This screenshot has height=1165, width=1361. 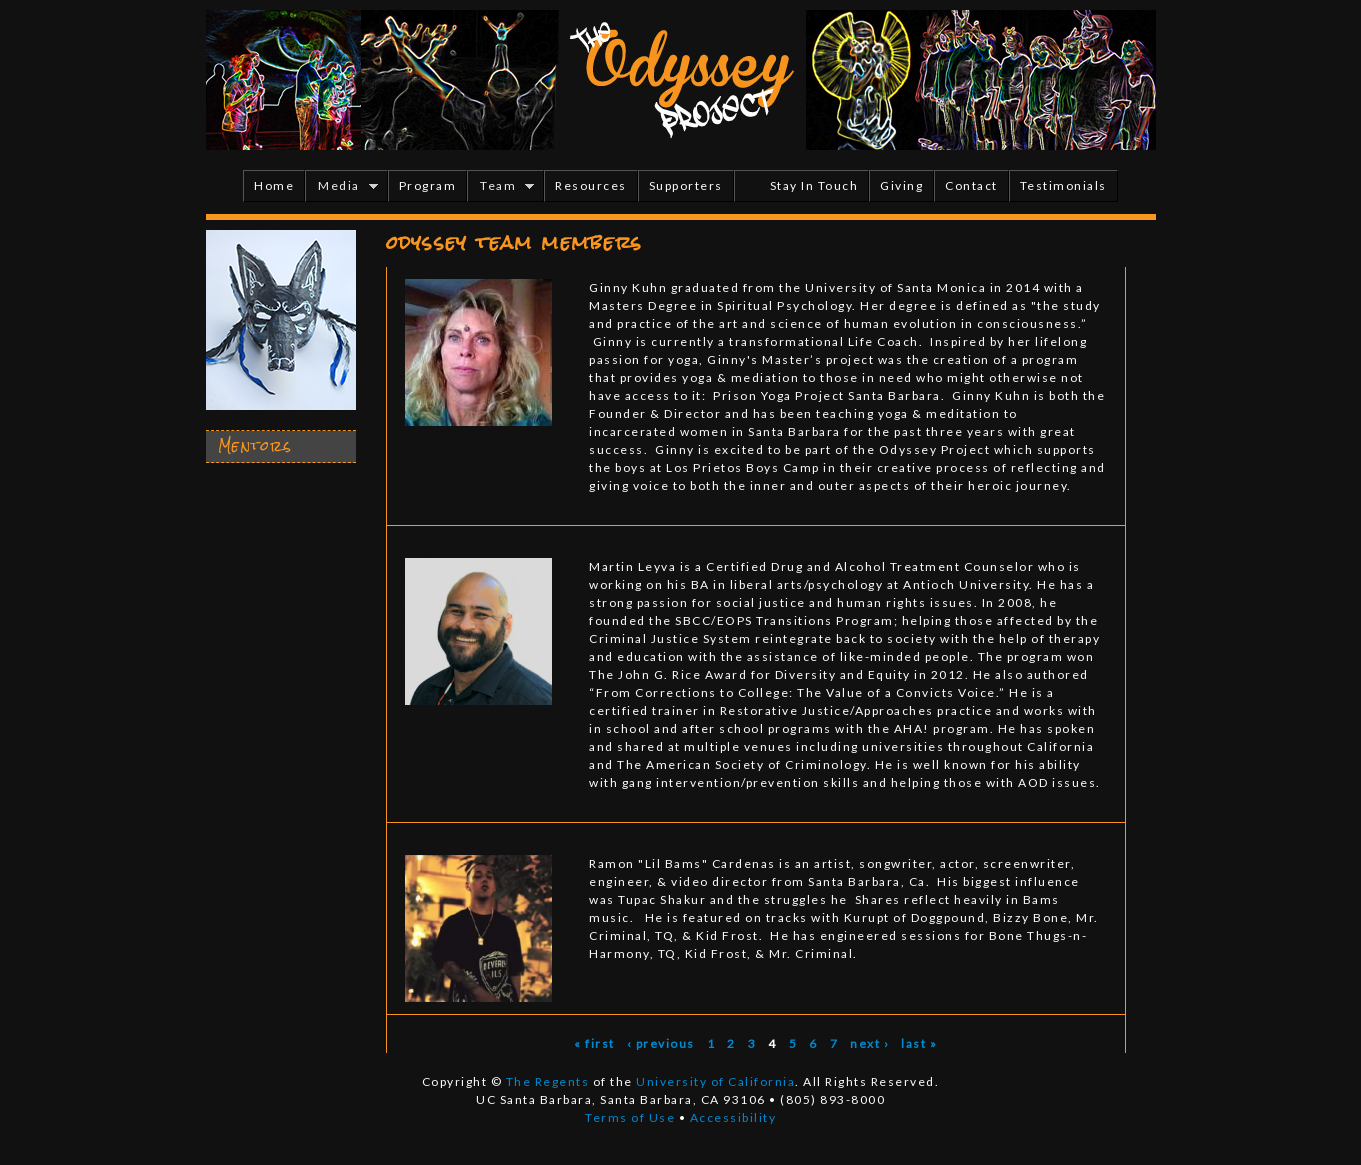 What do you see at coordinates (814, 185) in the screenshot?
I see `Stay In Touch` at bounding box center [814, 185].